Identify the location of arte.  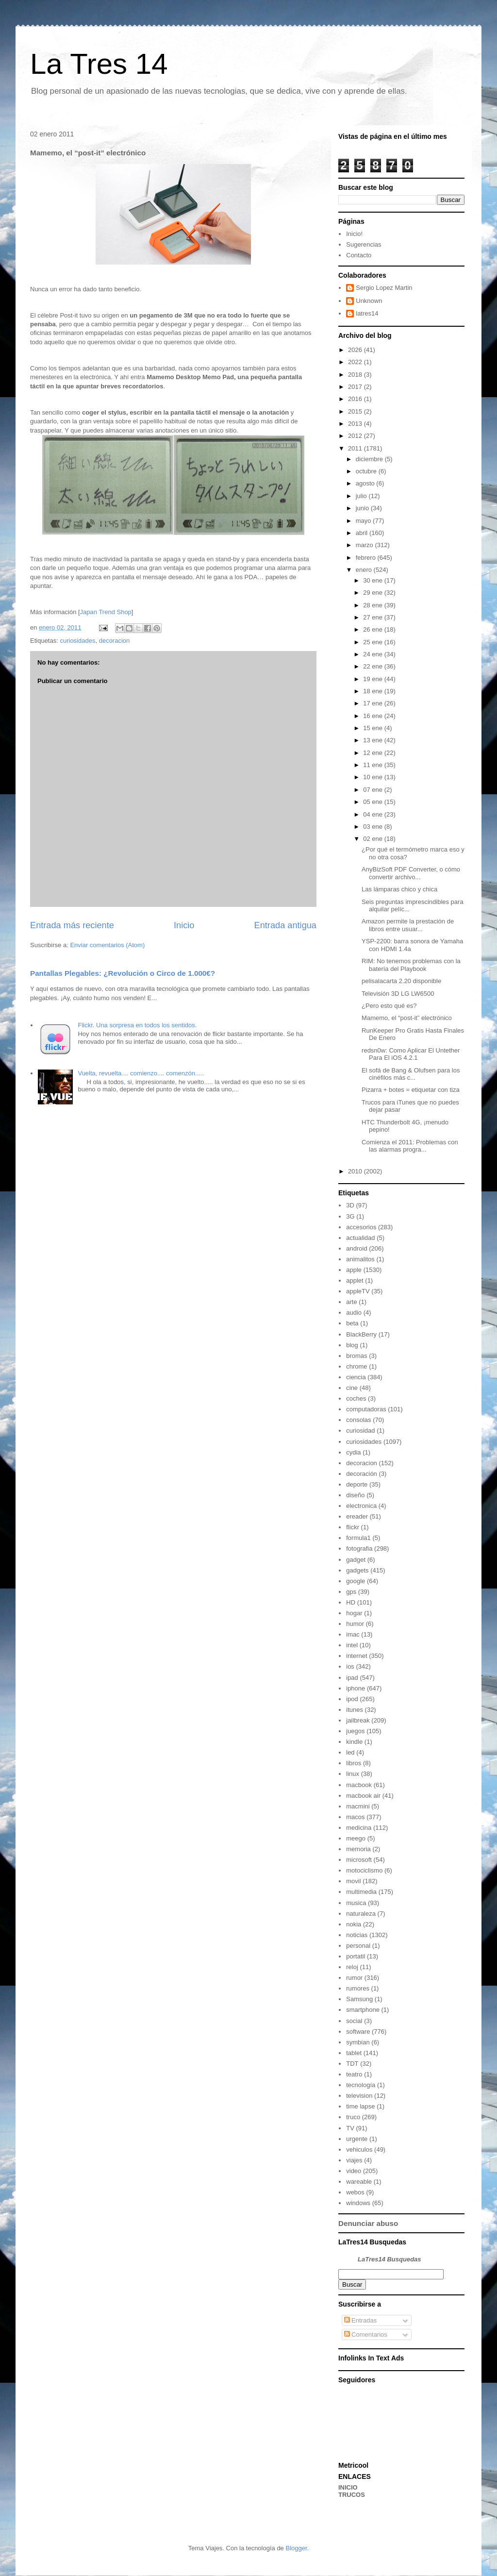
(351, 1301).